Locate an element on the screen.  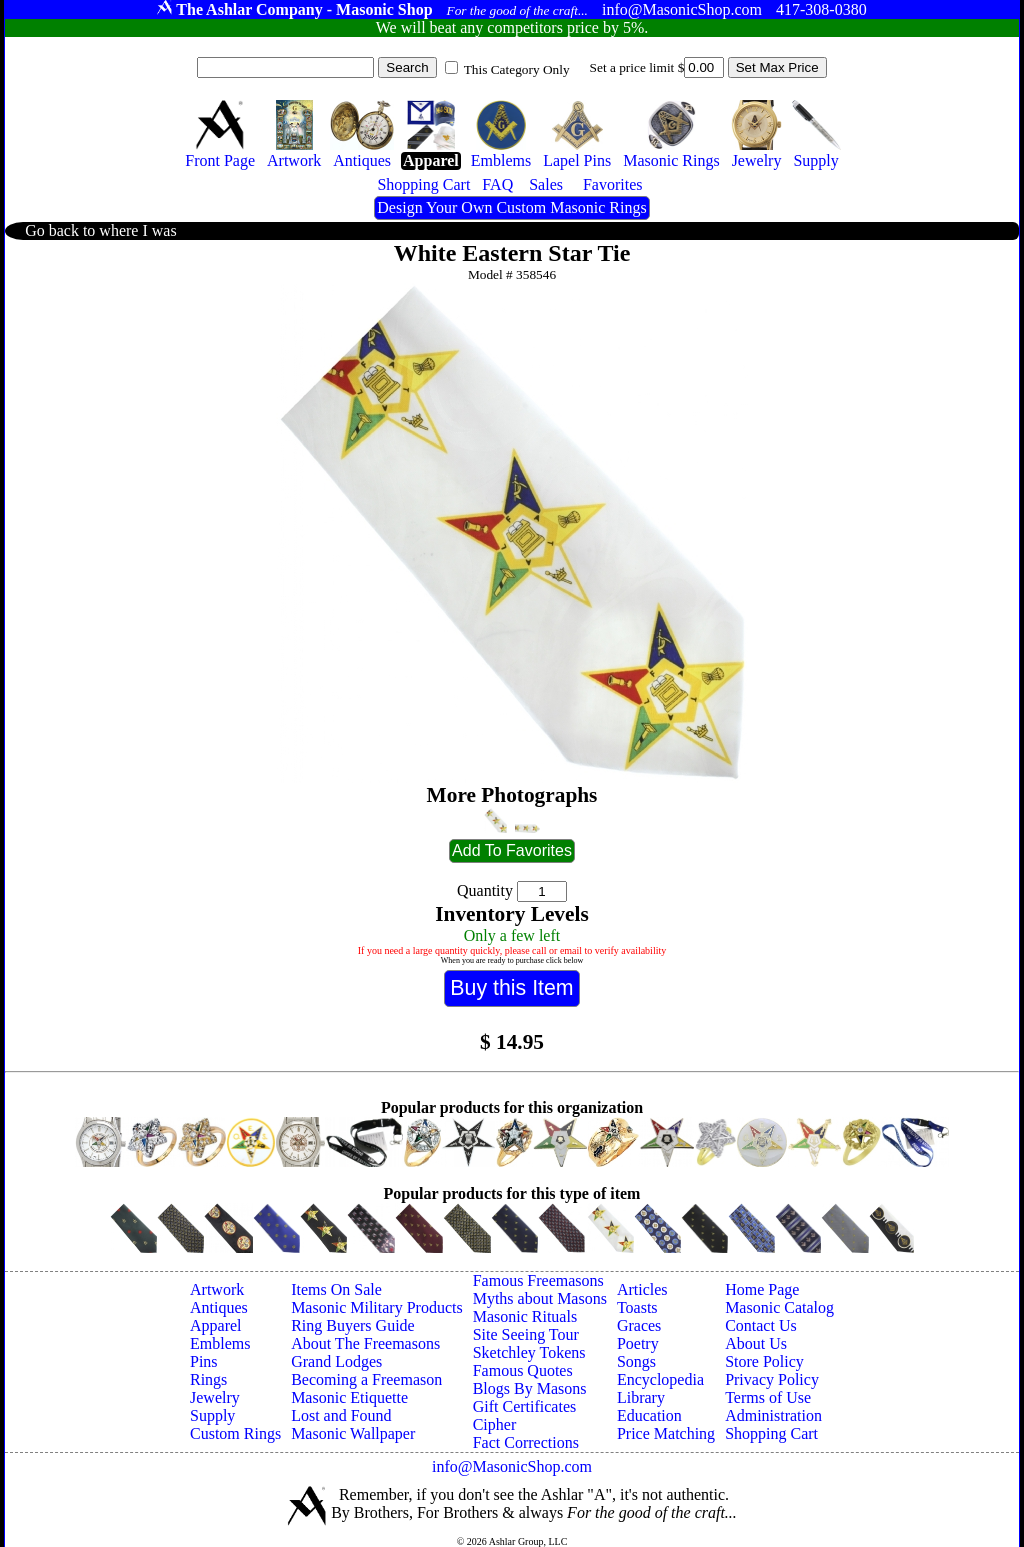
Emblems is located at coordinates (220, 1343).